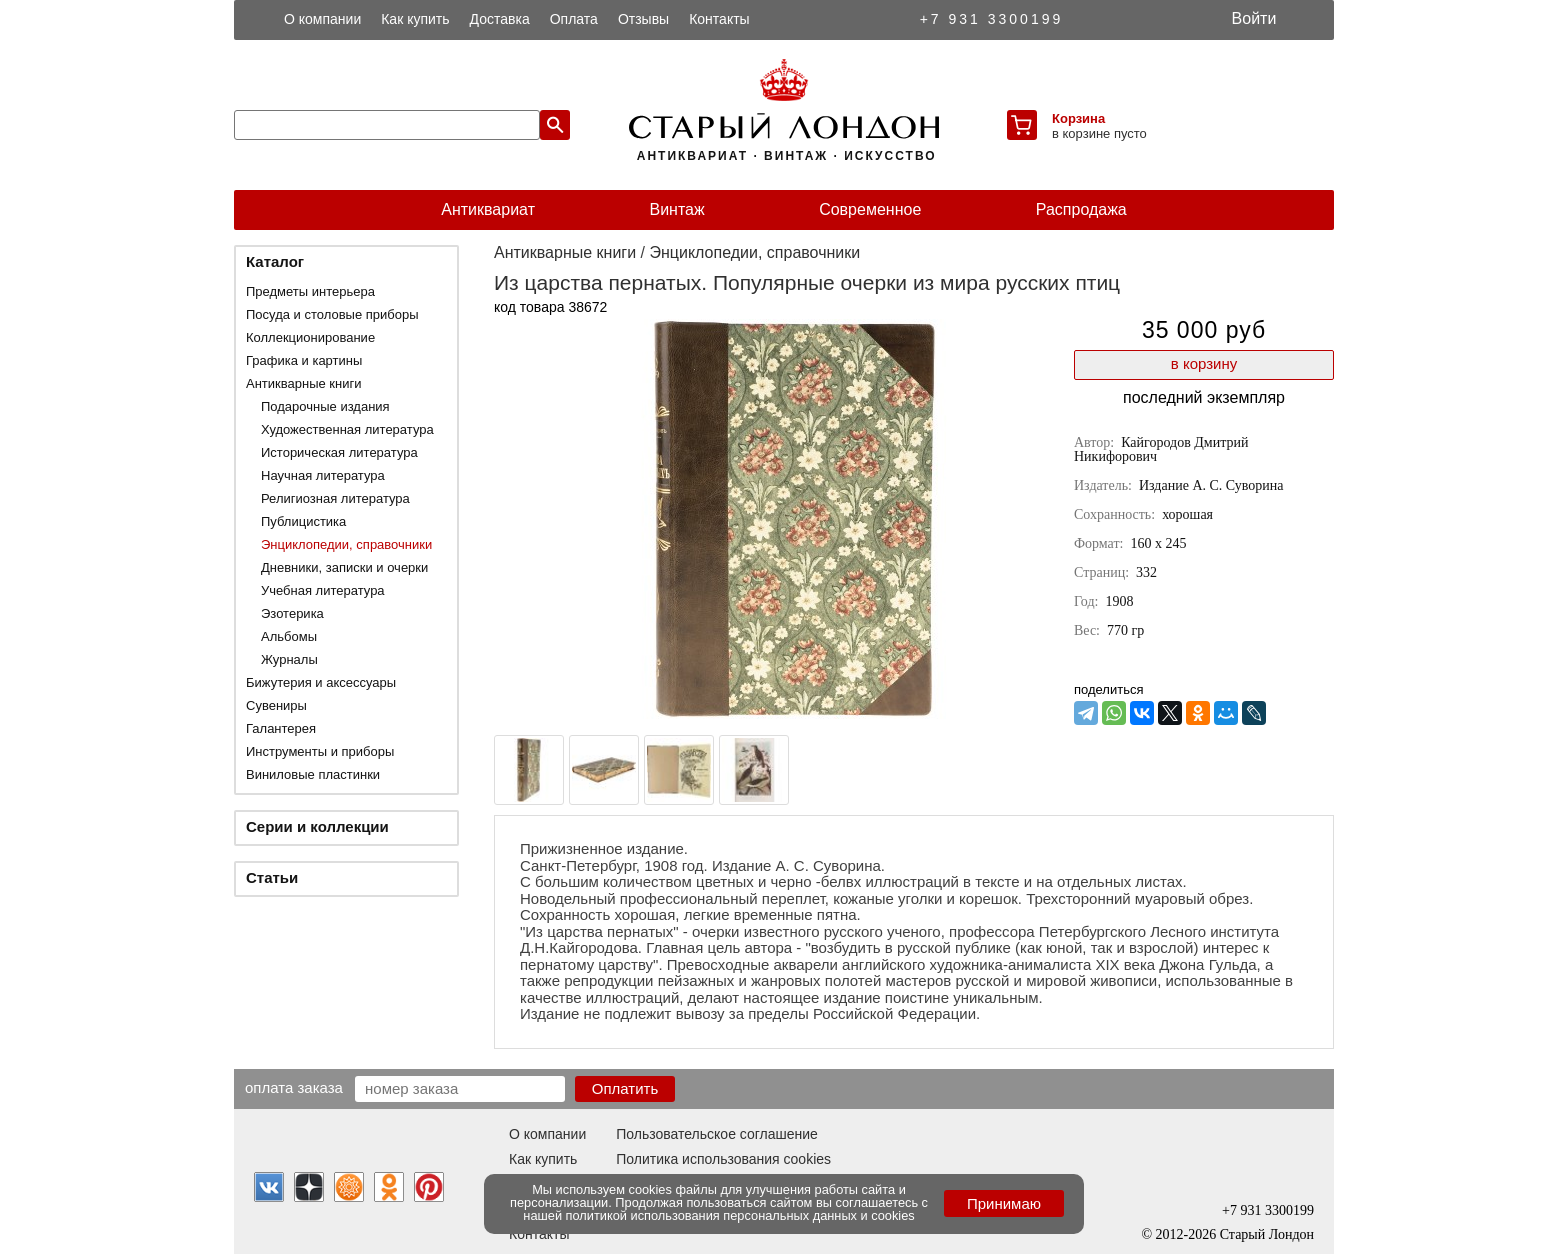 This screenshot has width=1568, height=1254. What do you see at coordinates (574, 19) in the screenshot?
I see `Оплата` at bounding box center [574, 19].